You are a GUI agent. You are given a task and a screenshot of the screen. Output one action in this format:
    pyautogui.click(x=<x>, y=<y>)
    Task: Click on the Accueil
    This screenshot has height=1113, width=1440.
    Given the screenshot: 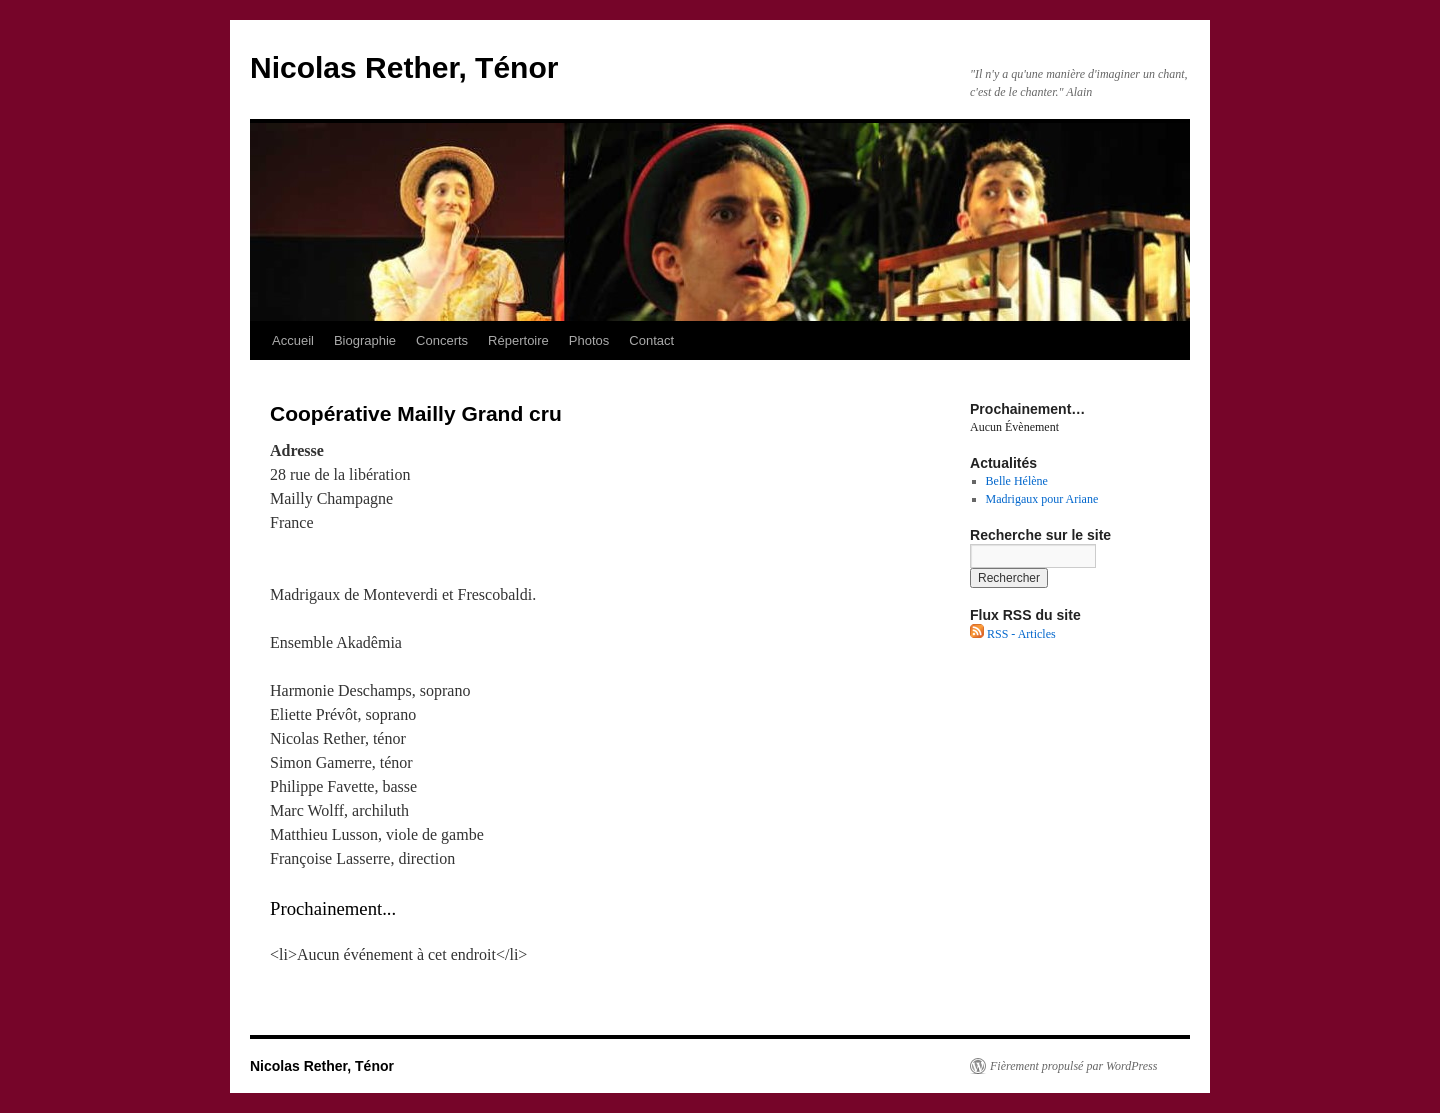 What is the action you would take?
    pyautogui.click(x=293, y=340)
    